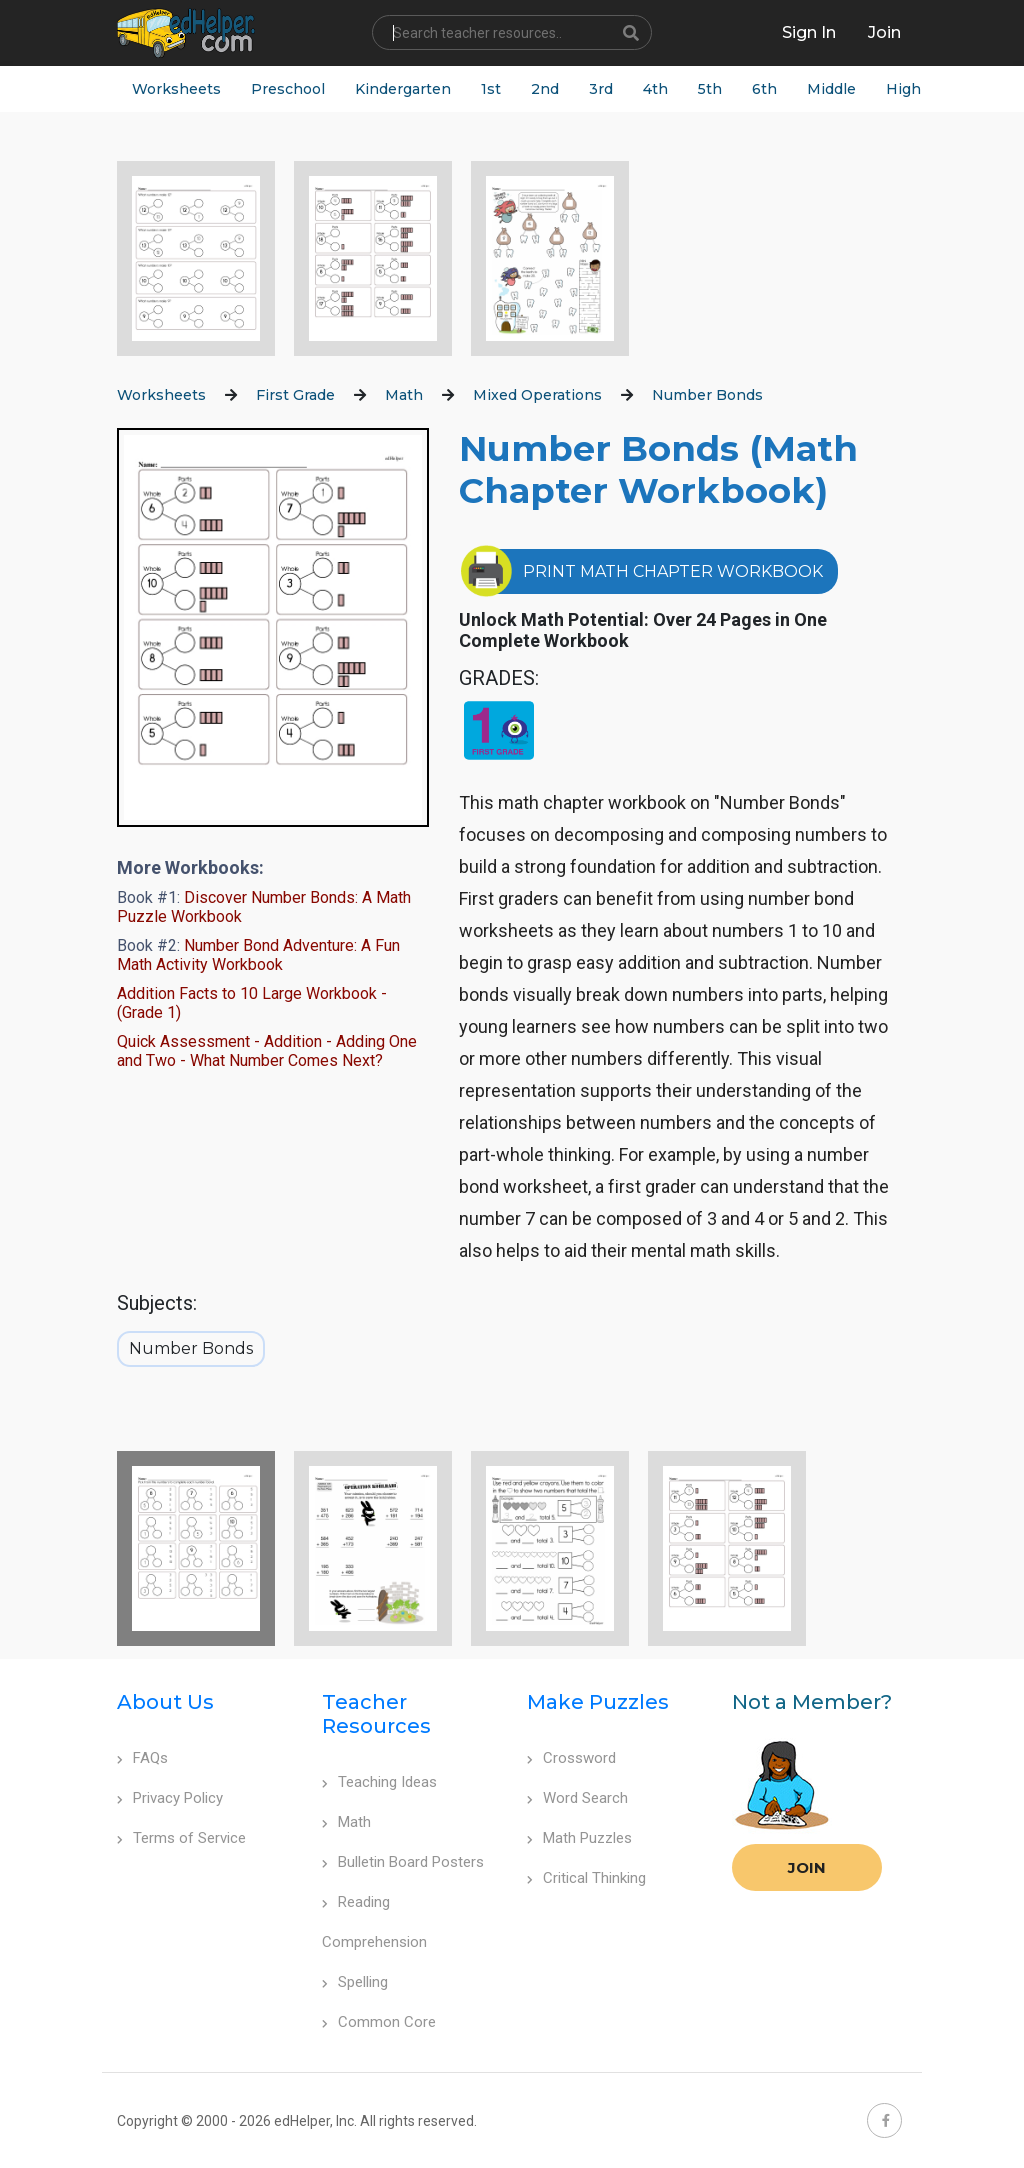 This screenshot has height=2168, width=1024. What do you see at coordinates (295, 395) in the screenshot?
I see `First Grade` at bounding box center [295, 395].